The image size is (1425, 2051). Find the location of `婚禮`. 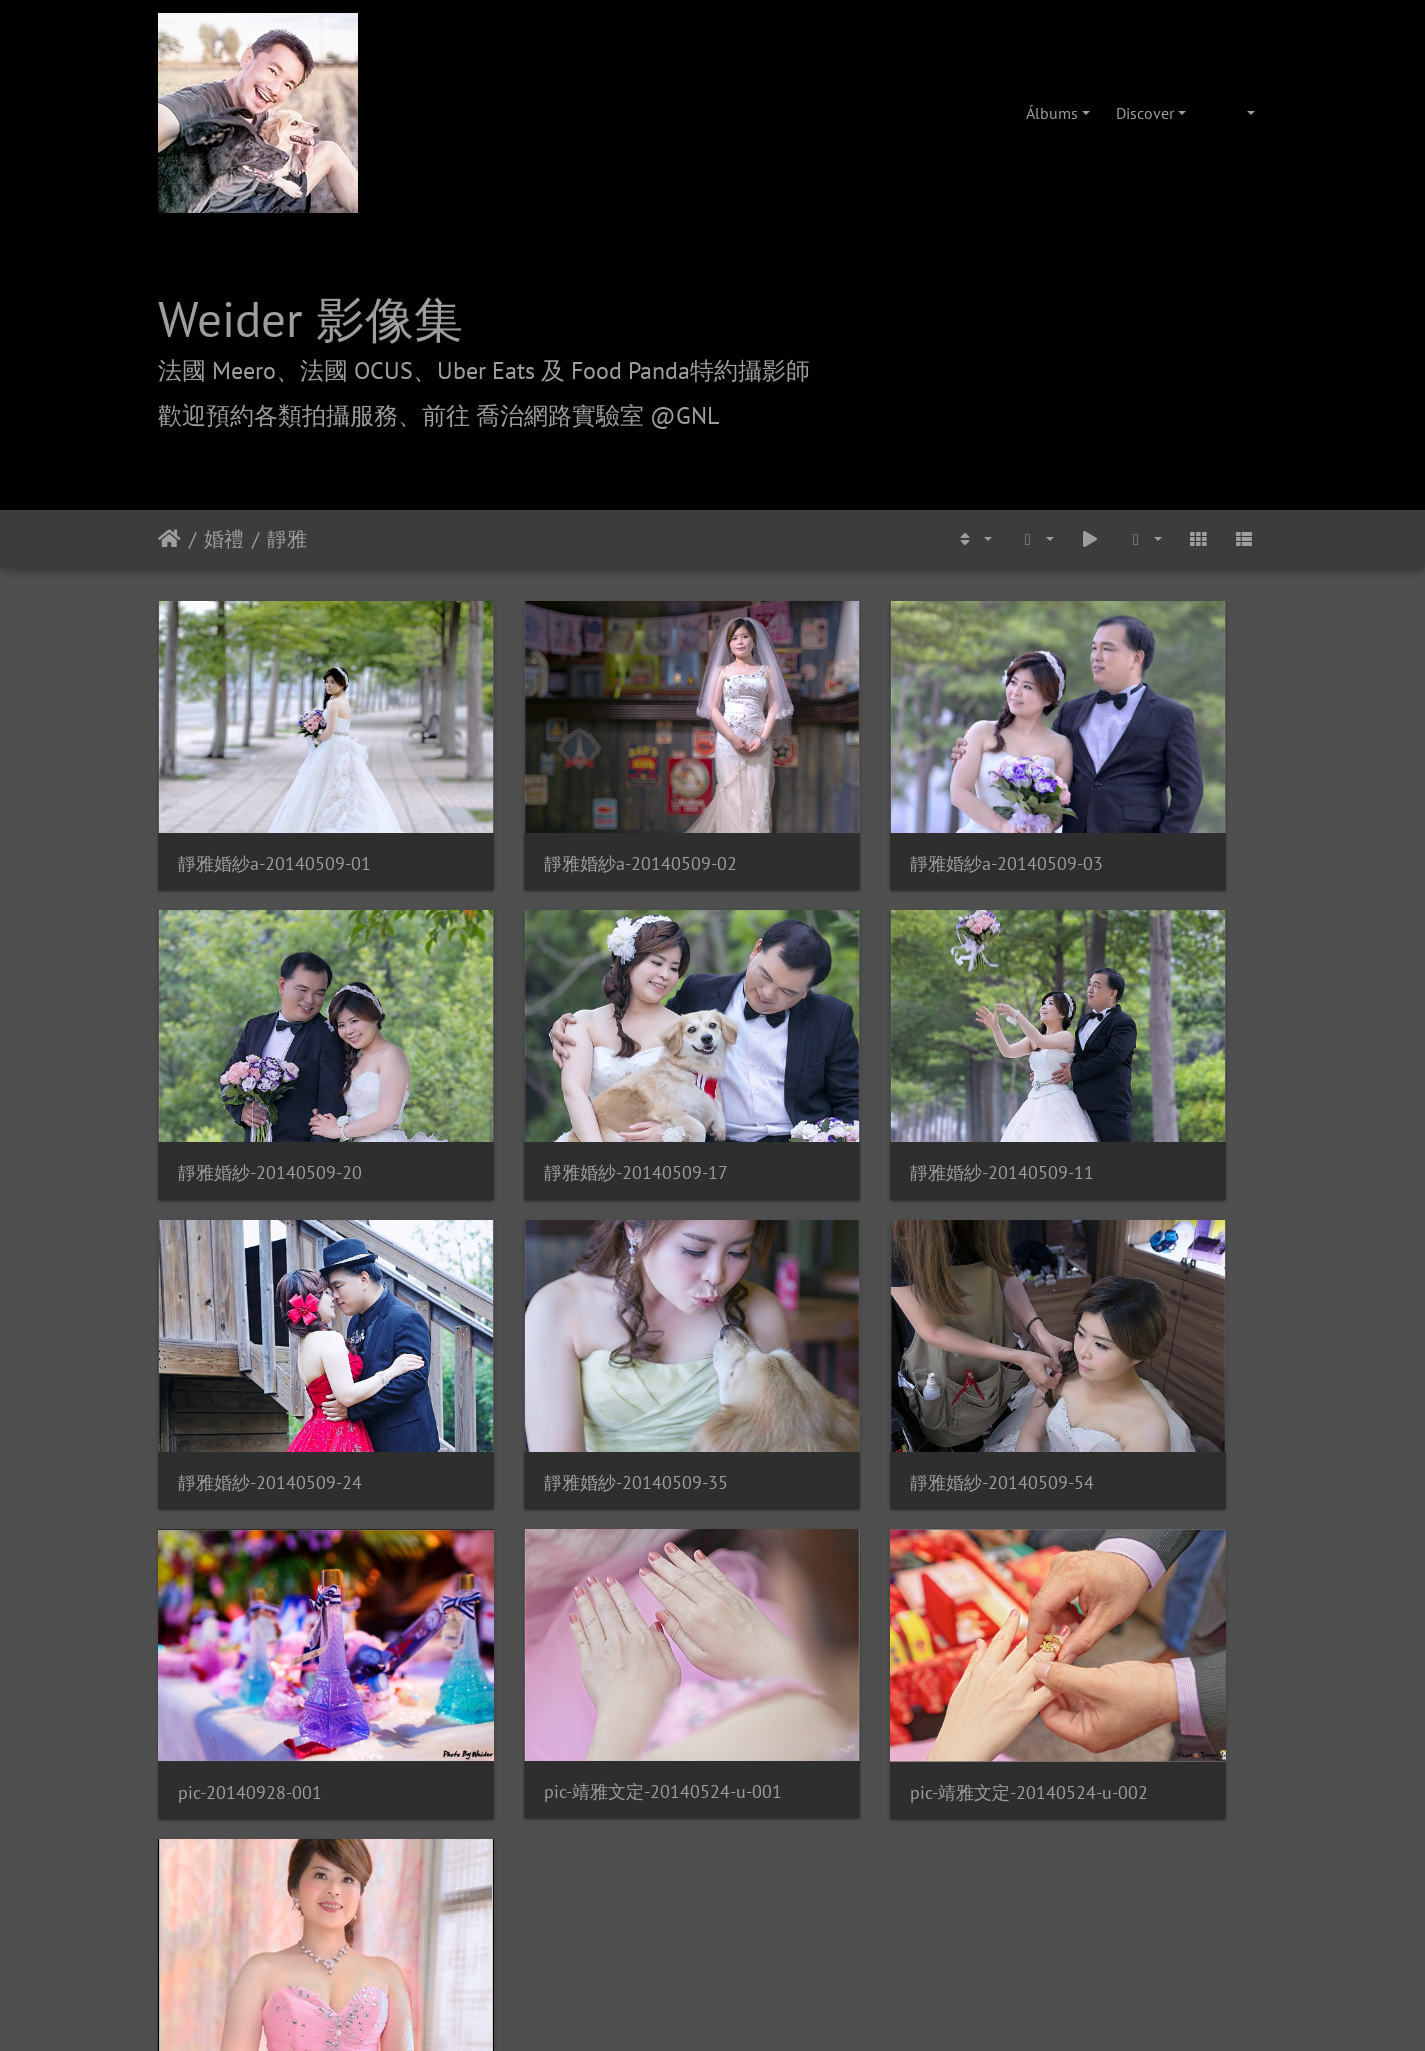

婚禮 is located at coordinates (224, 539).